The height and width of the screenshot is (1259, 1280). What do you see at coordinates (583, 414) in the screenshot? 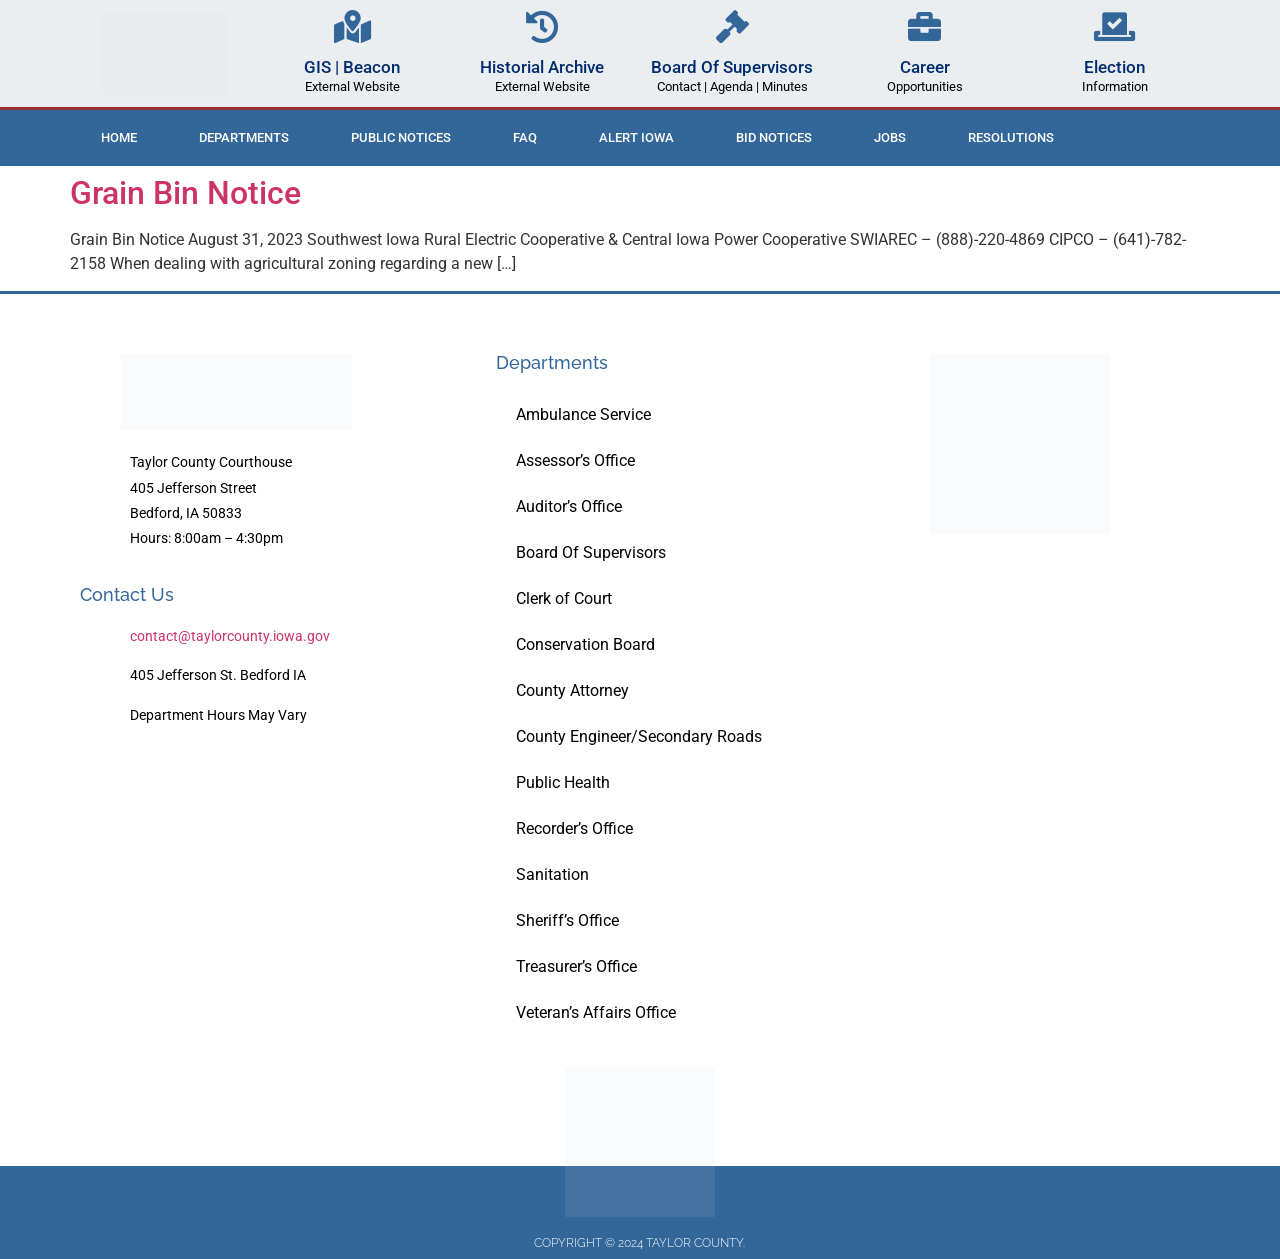
I see `Ambulance Service` at bounding box center [583, 414].